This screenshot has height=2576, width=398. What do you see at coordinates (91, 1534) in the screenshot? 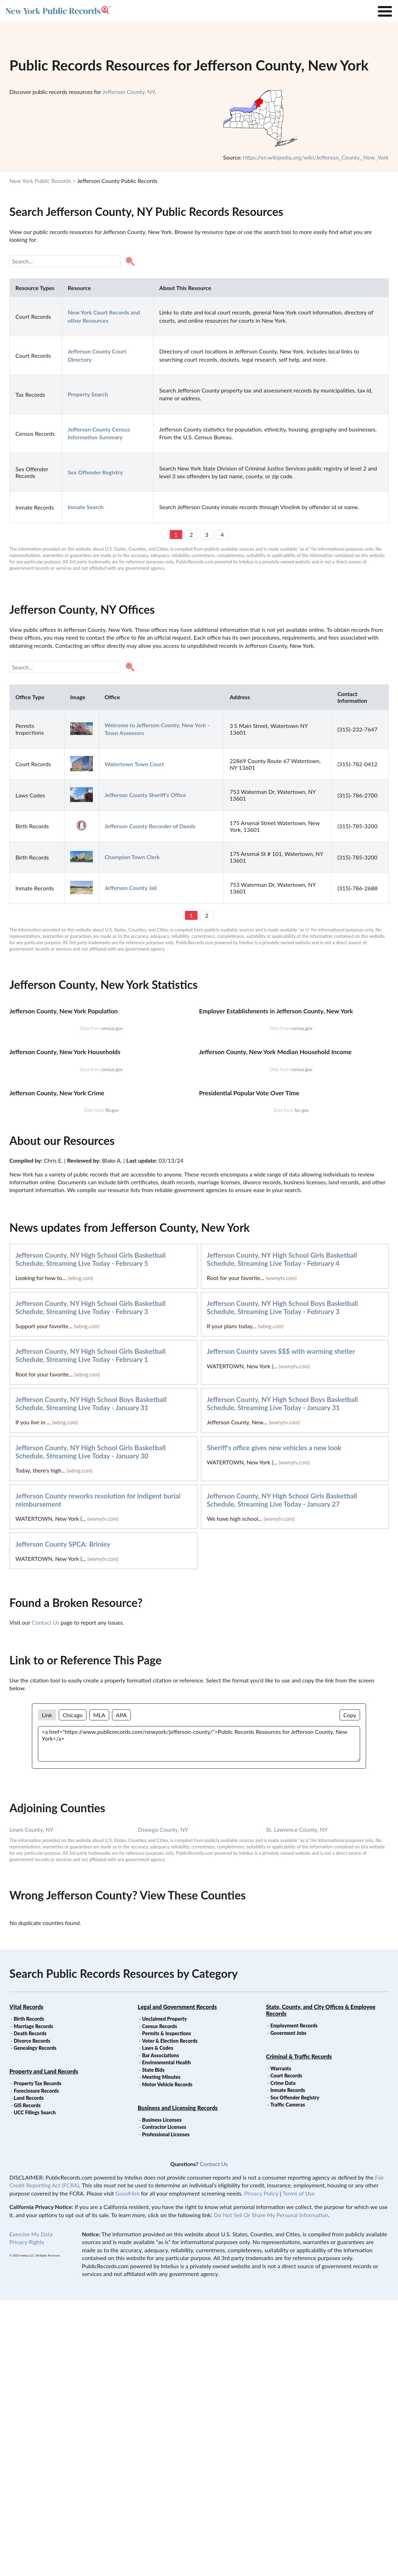
I see `Jefferson County, NY High School Girls Basketball Schedule, Streaming Live Today - February 5` at bounding box center [91, 1534].